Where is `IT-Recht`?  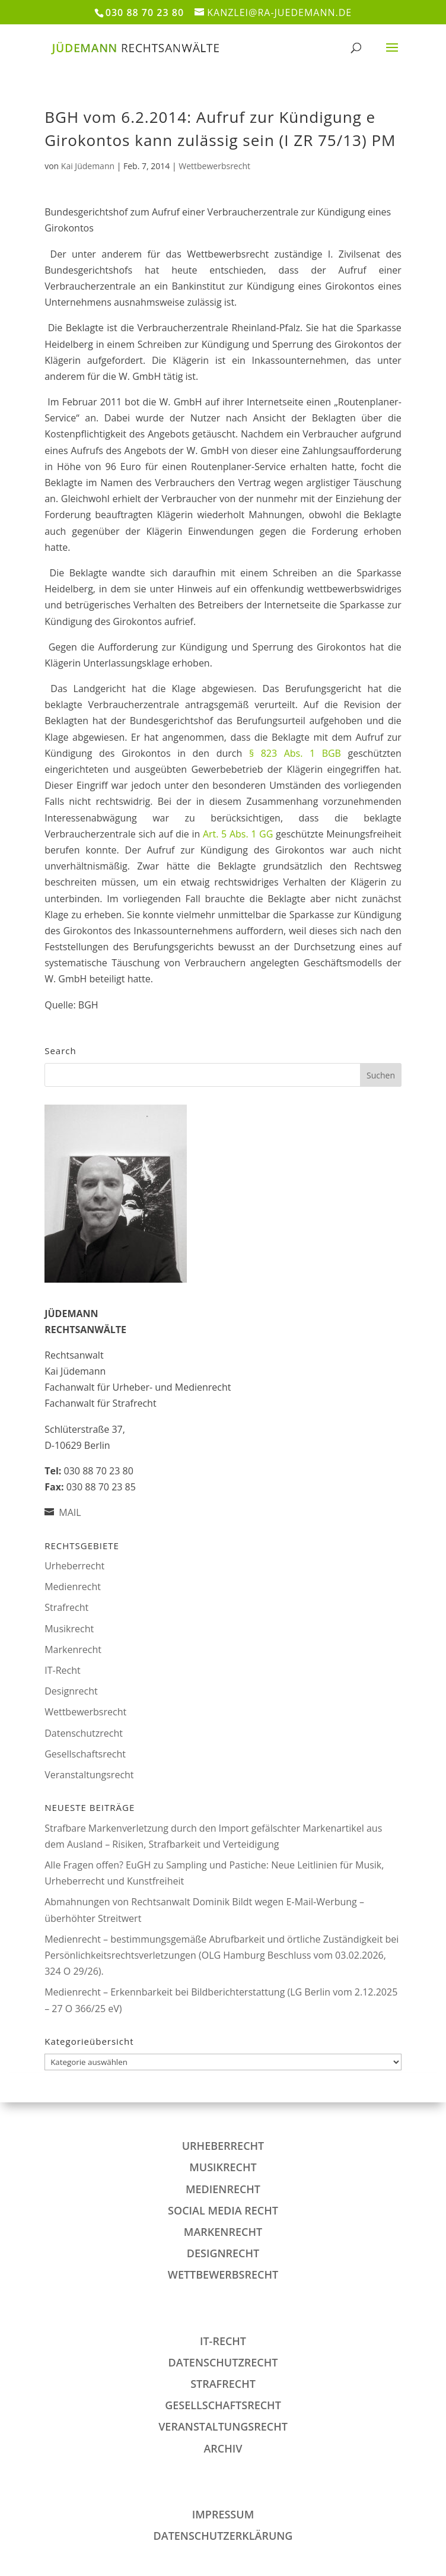 IT-Recht is located at coordinates (62, 1670).